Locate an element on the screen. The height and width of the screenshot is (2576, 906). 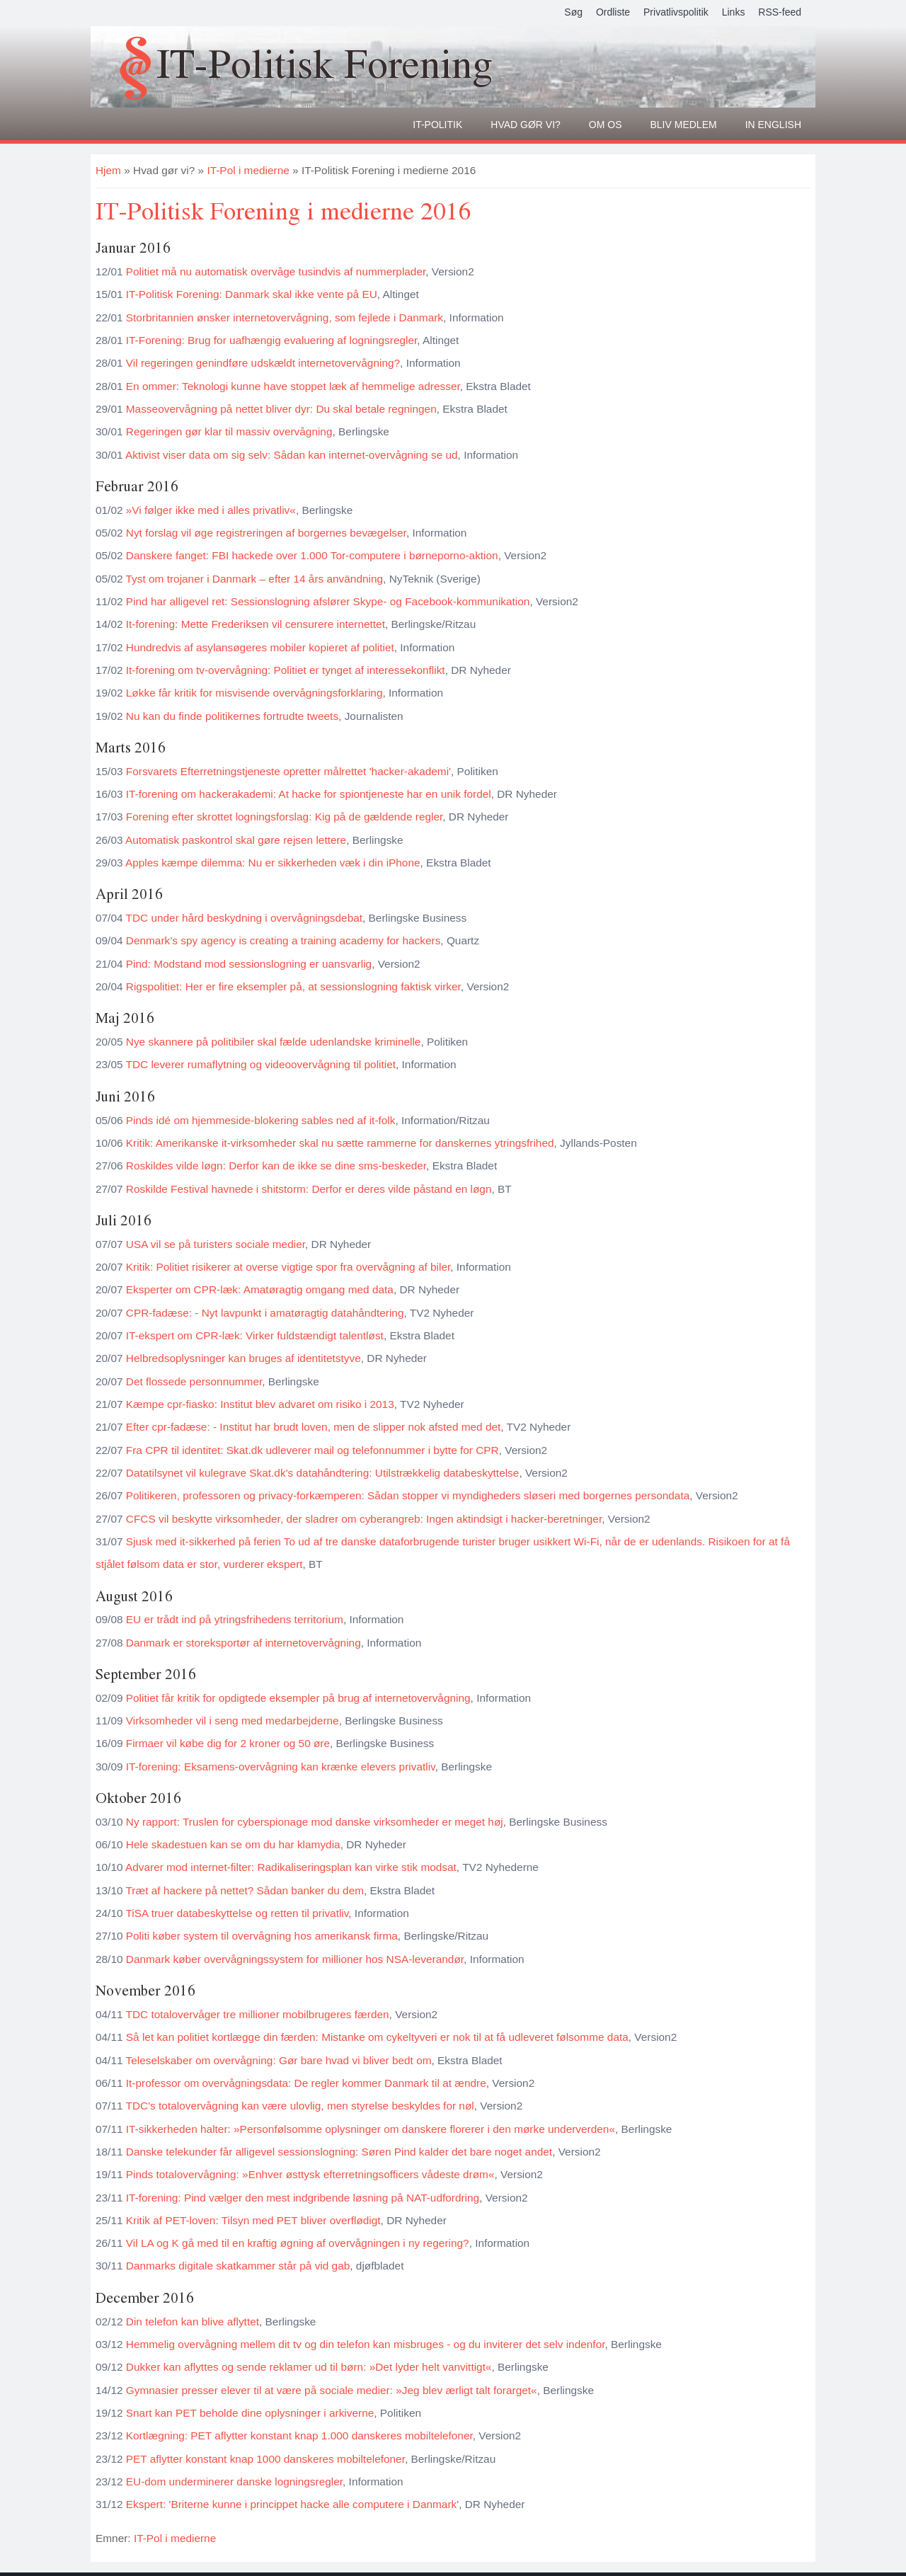
CFCS vil beskytte virksomheder, der sladrer om cyberangreb: Ingen aktindsigt i hacker-beretninger is located at coordinates (364, 1519).